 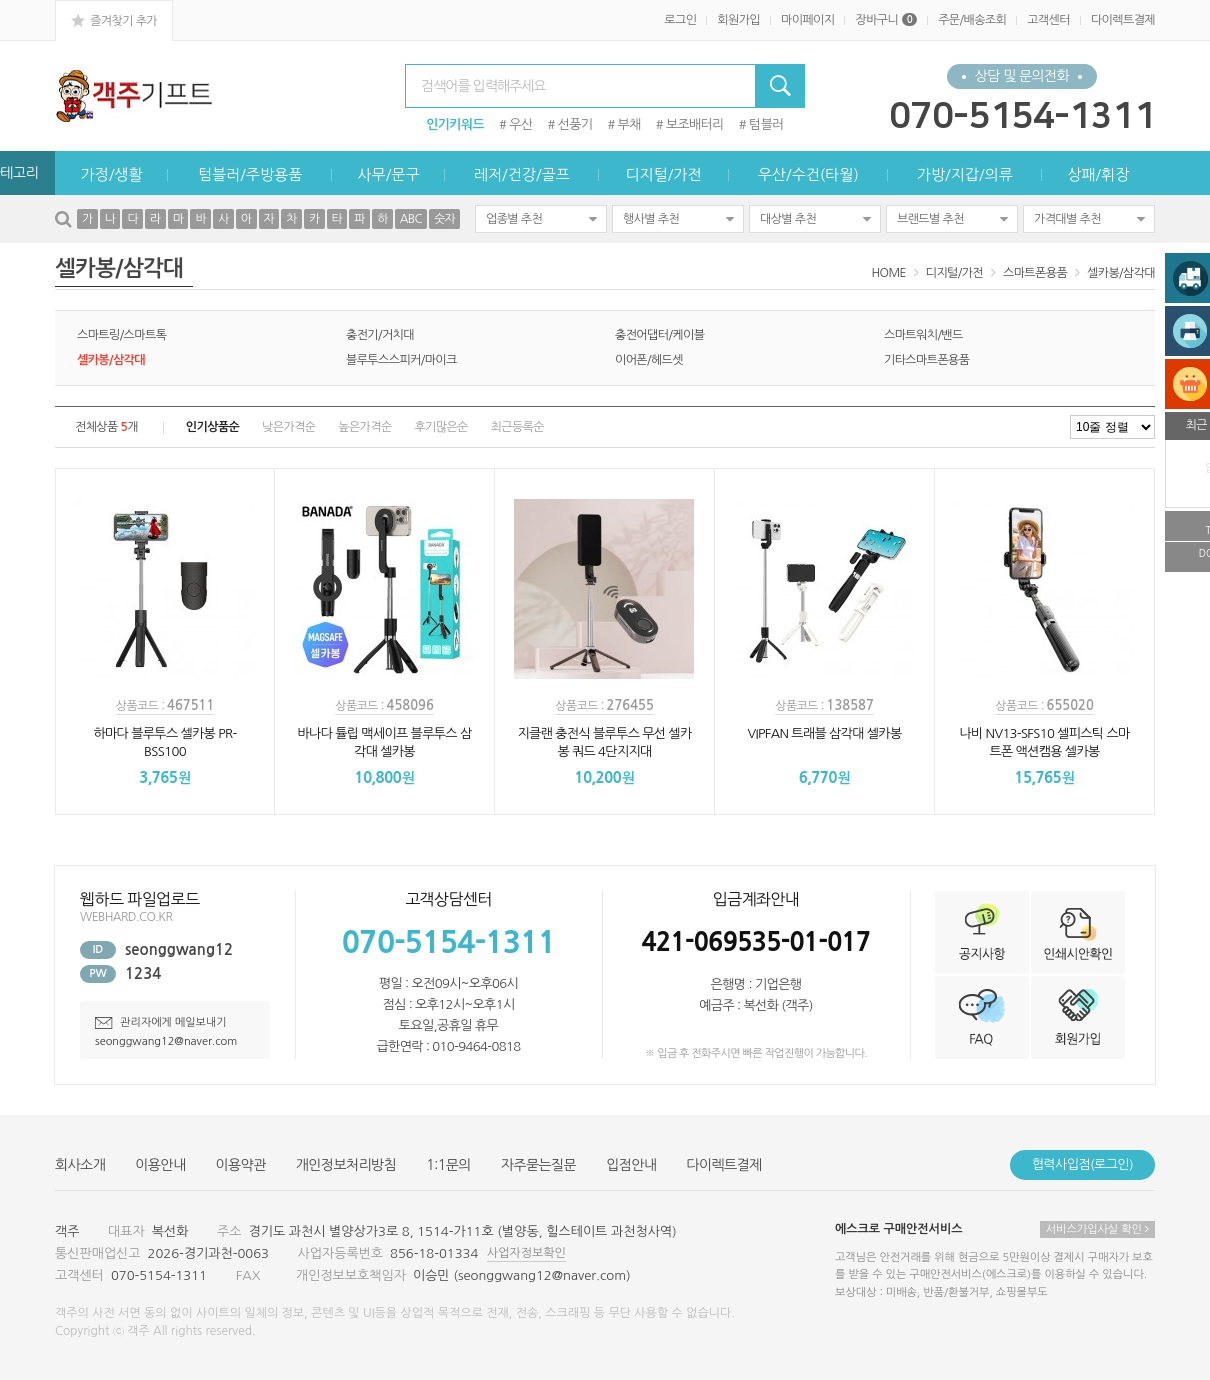 I want to click on 우산, so click(x=520, y=124).